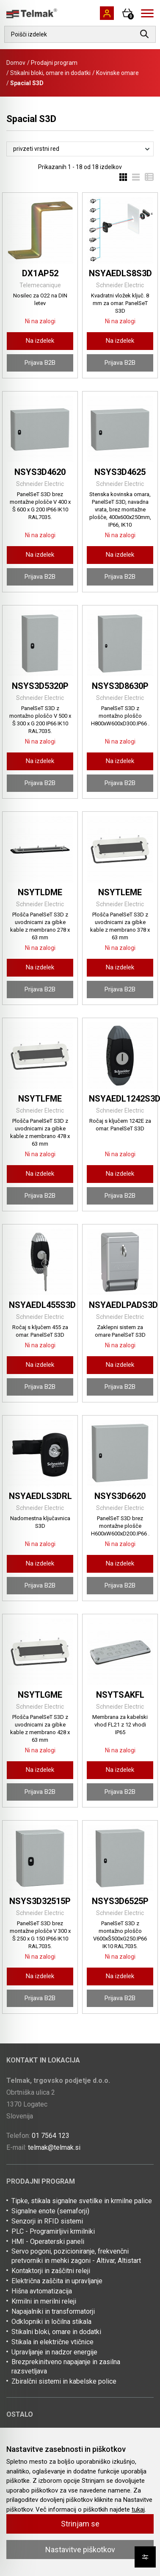 The width and height of the screenshot is (160, 2576). Describe the element at coordinates (52, 2342) in the screenshot. I see `Stikala in električne vtičnice` at that location.